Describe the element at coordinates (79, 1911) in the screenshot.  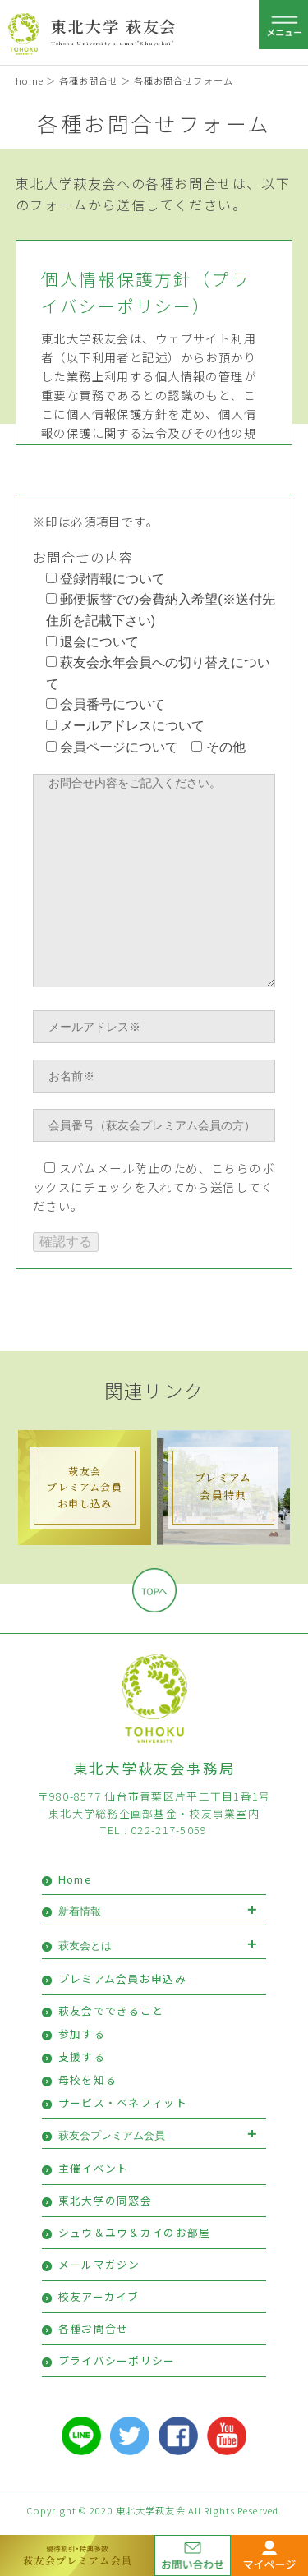
I see `新着情報` at that location.